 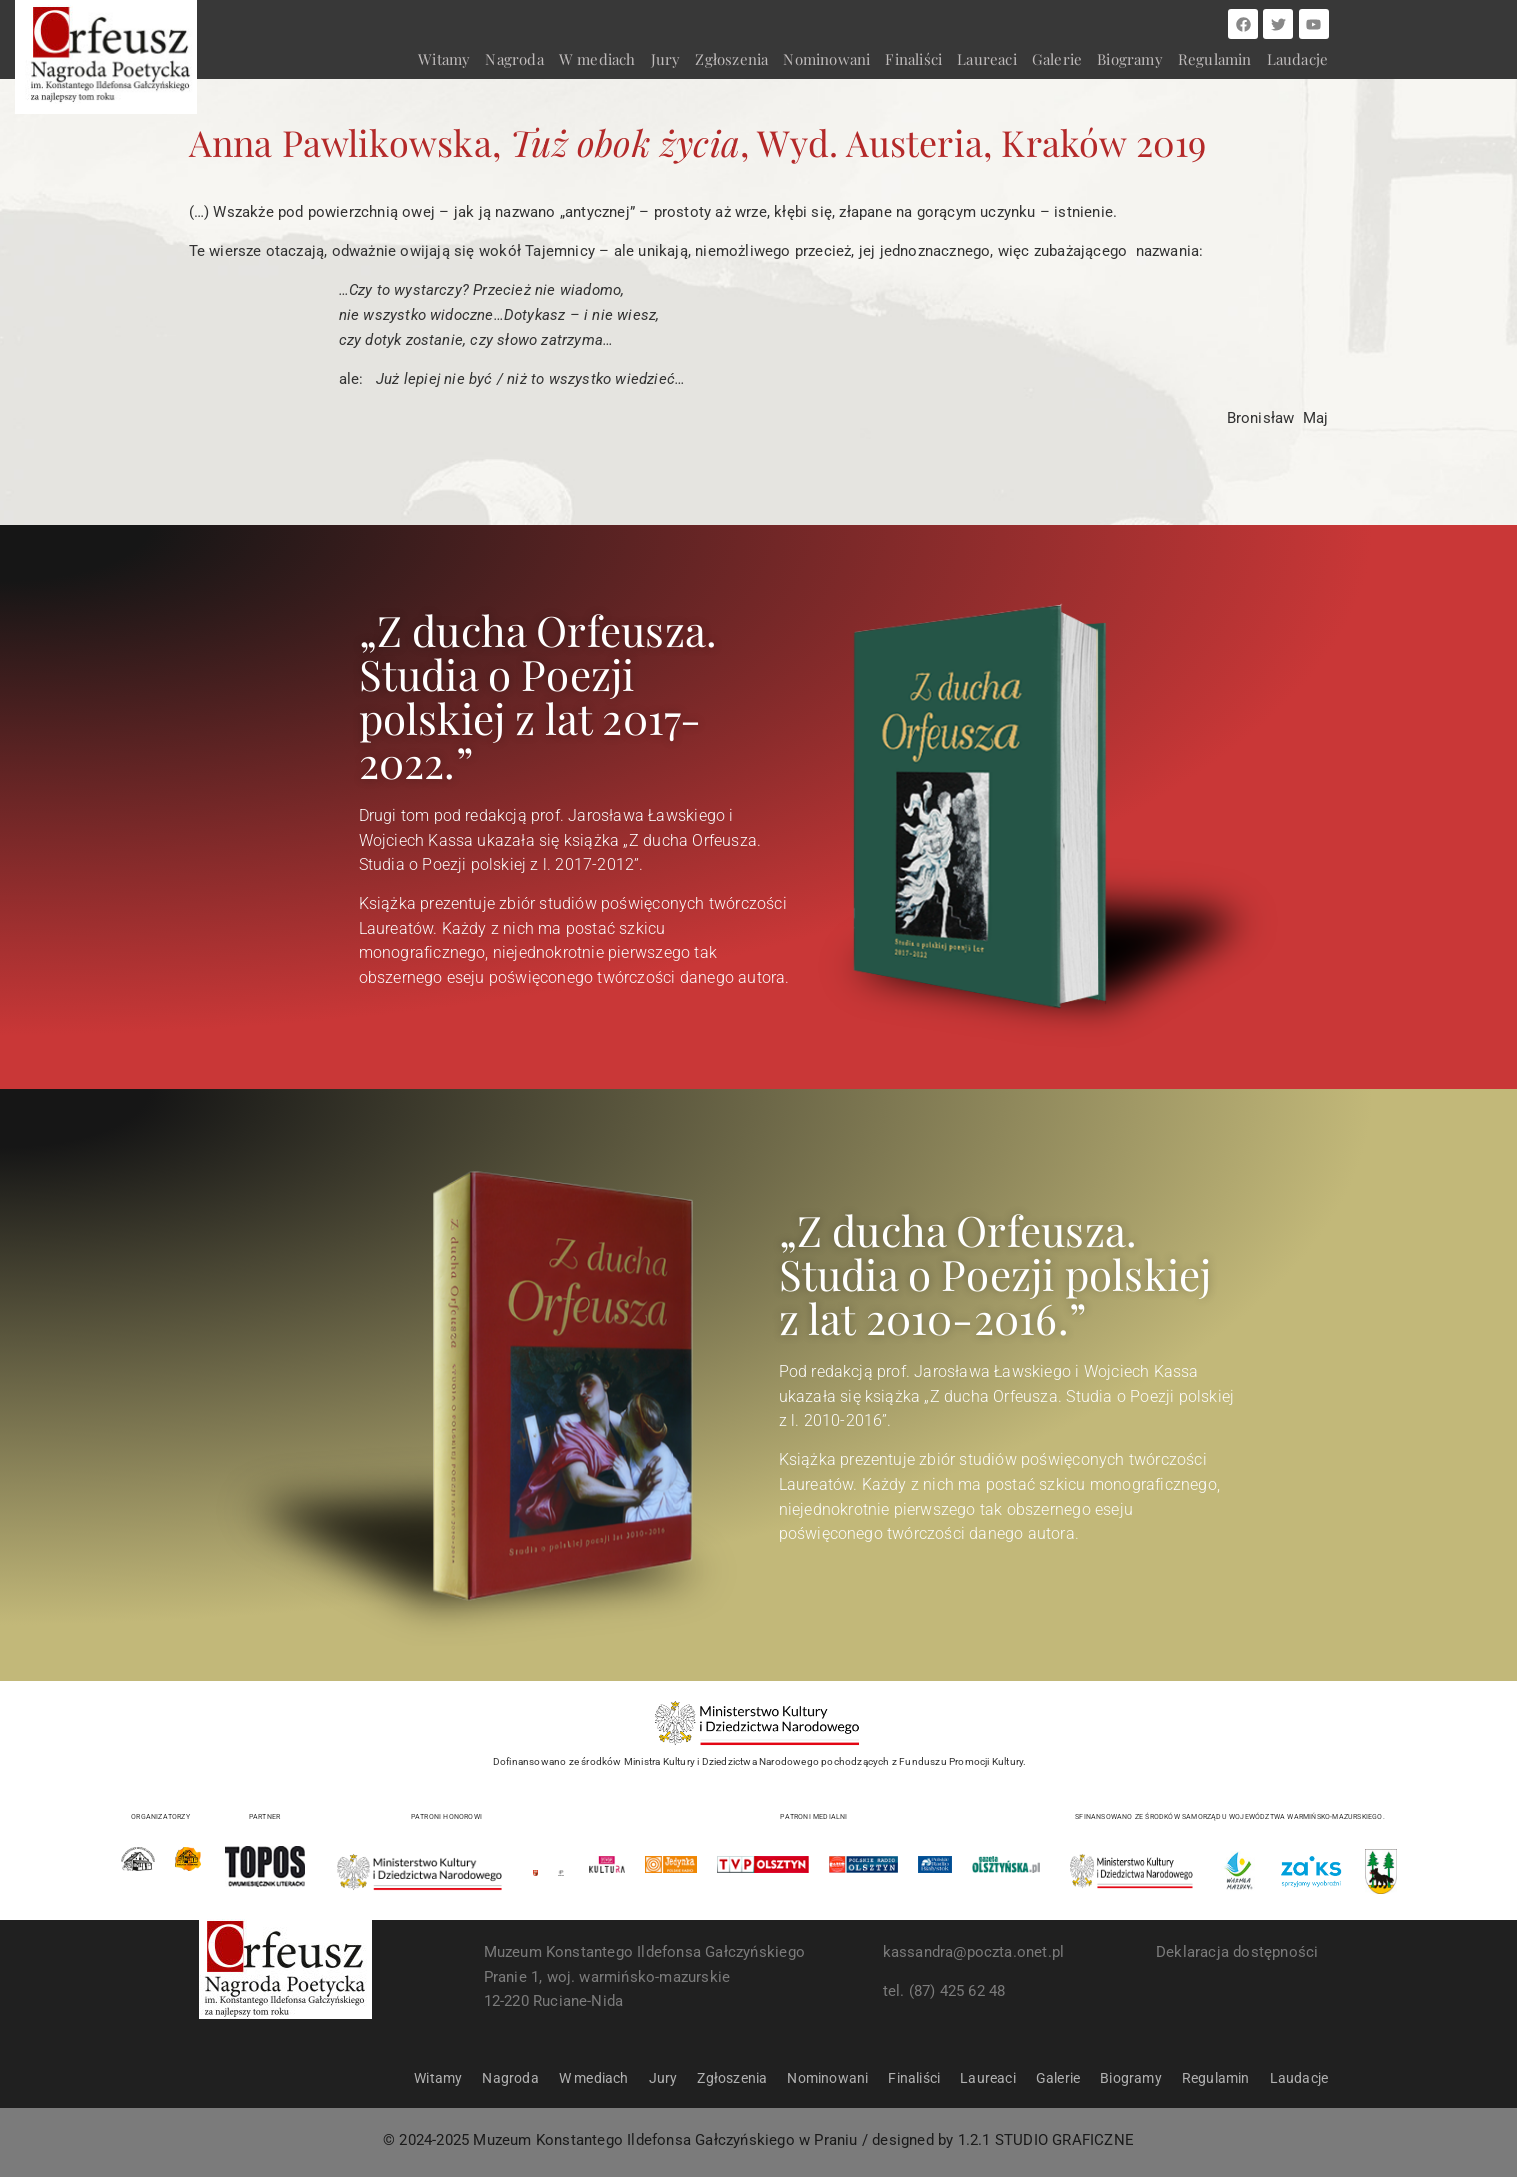 I want to click on Finaliści, so click(x=913, y=59).